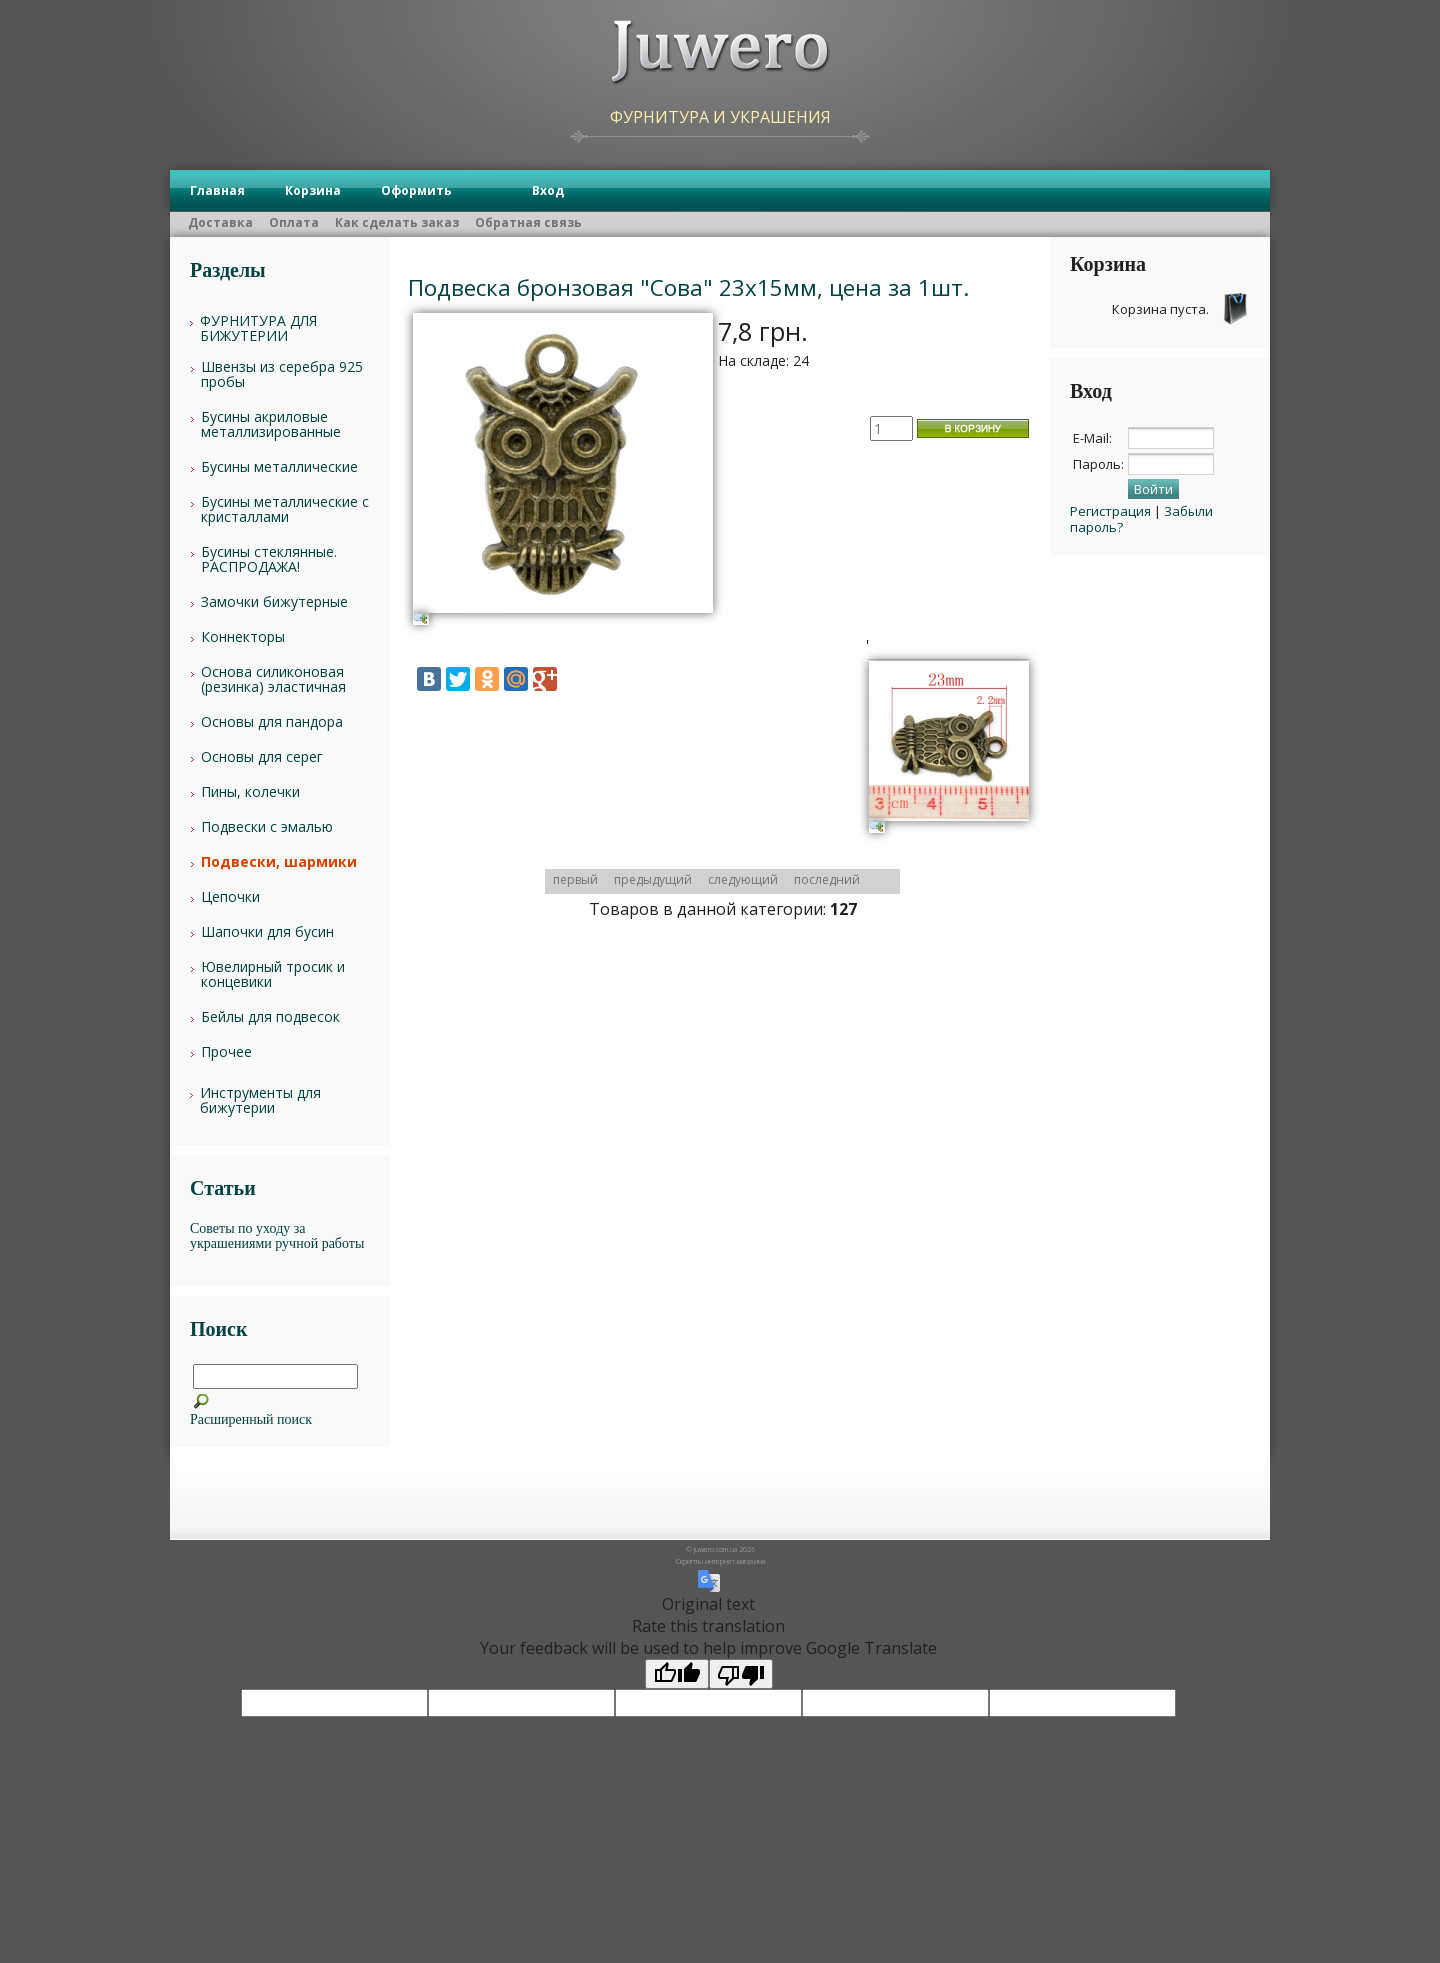 The image size is (1440, 1963). Describe the element at coordinates (677, 1674) in the screenshot. I see `[Good translation]` at that location.